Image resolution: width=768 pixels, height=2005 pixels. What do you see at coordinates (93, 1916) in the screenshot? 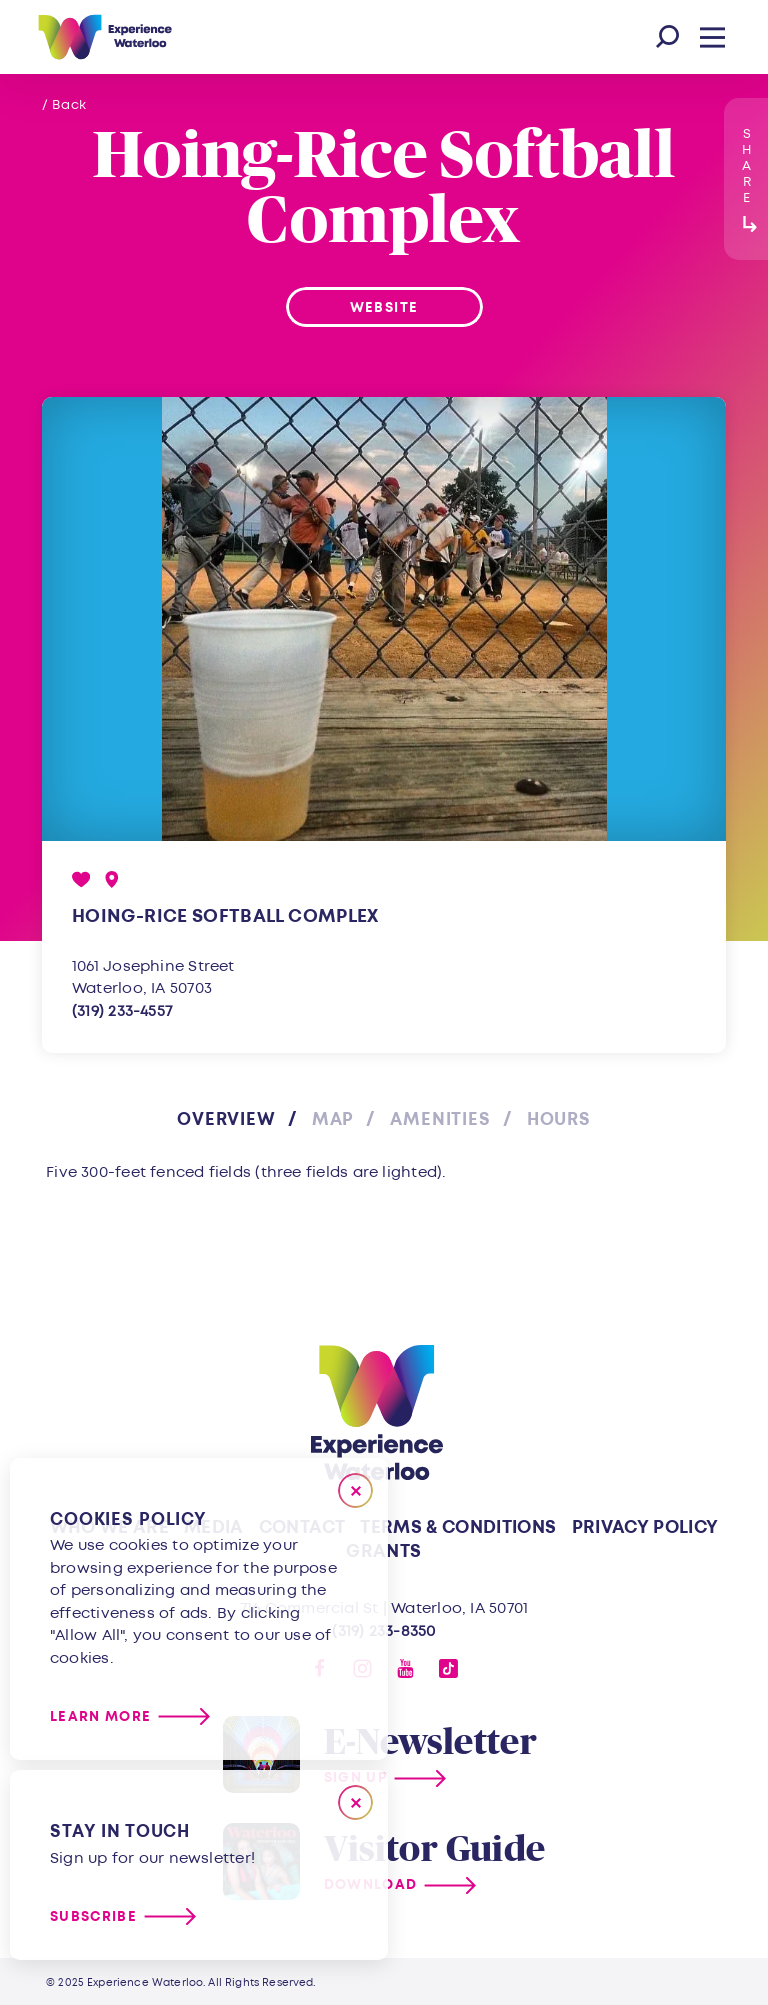
I see `Subscribe` at bounding box center [93, 1916].